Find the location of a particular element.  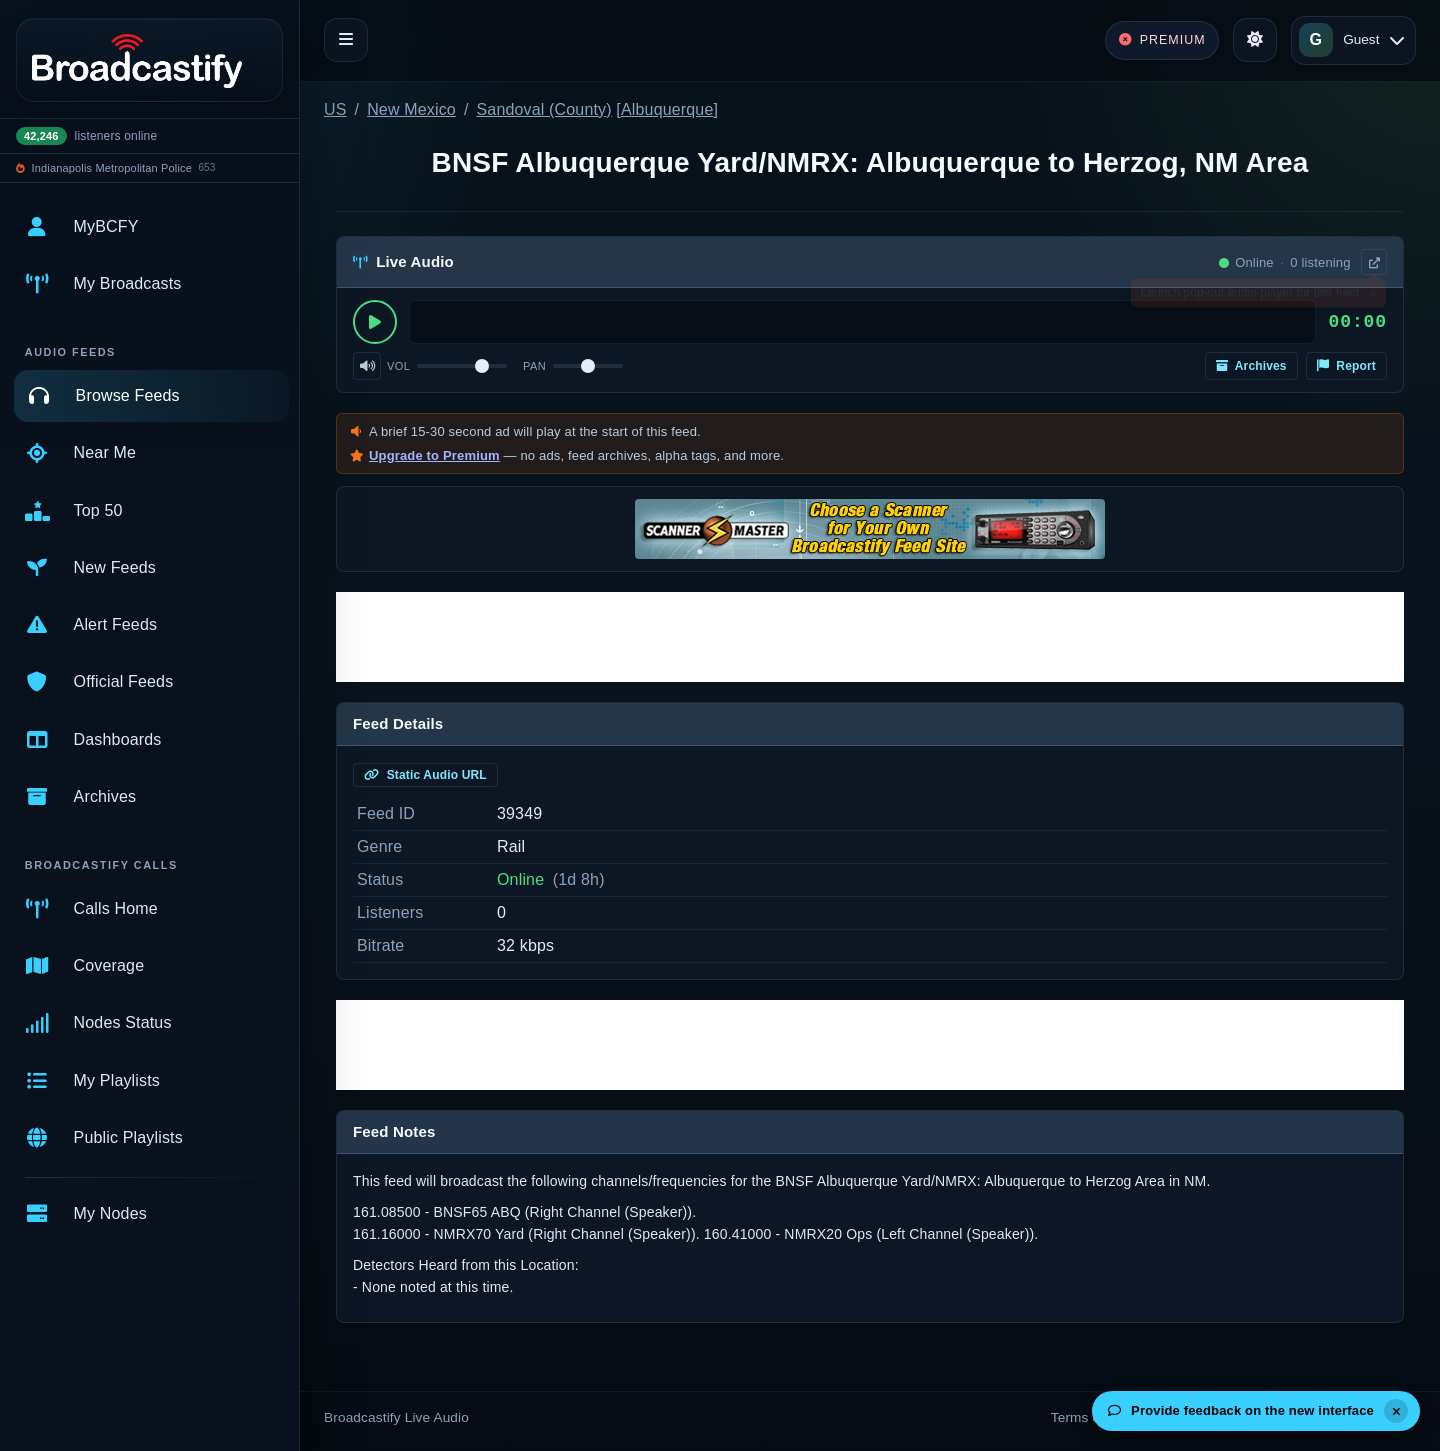

Provide feedback on the new interface is located at coordinates (1241, 1410).